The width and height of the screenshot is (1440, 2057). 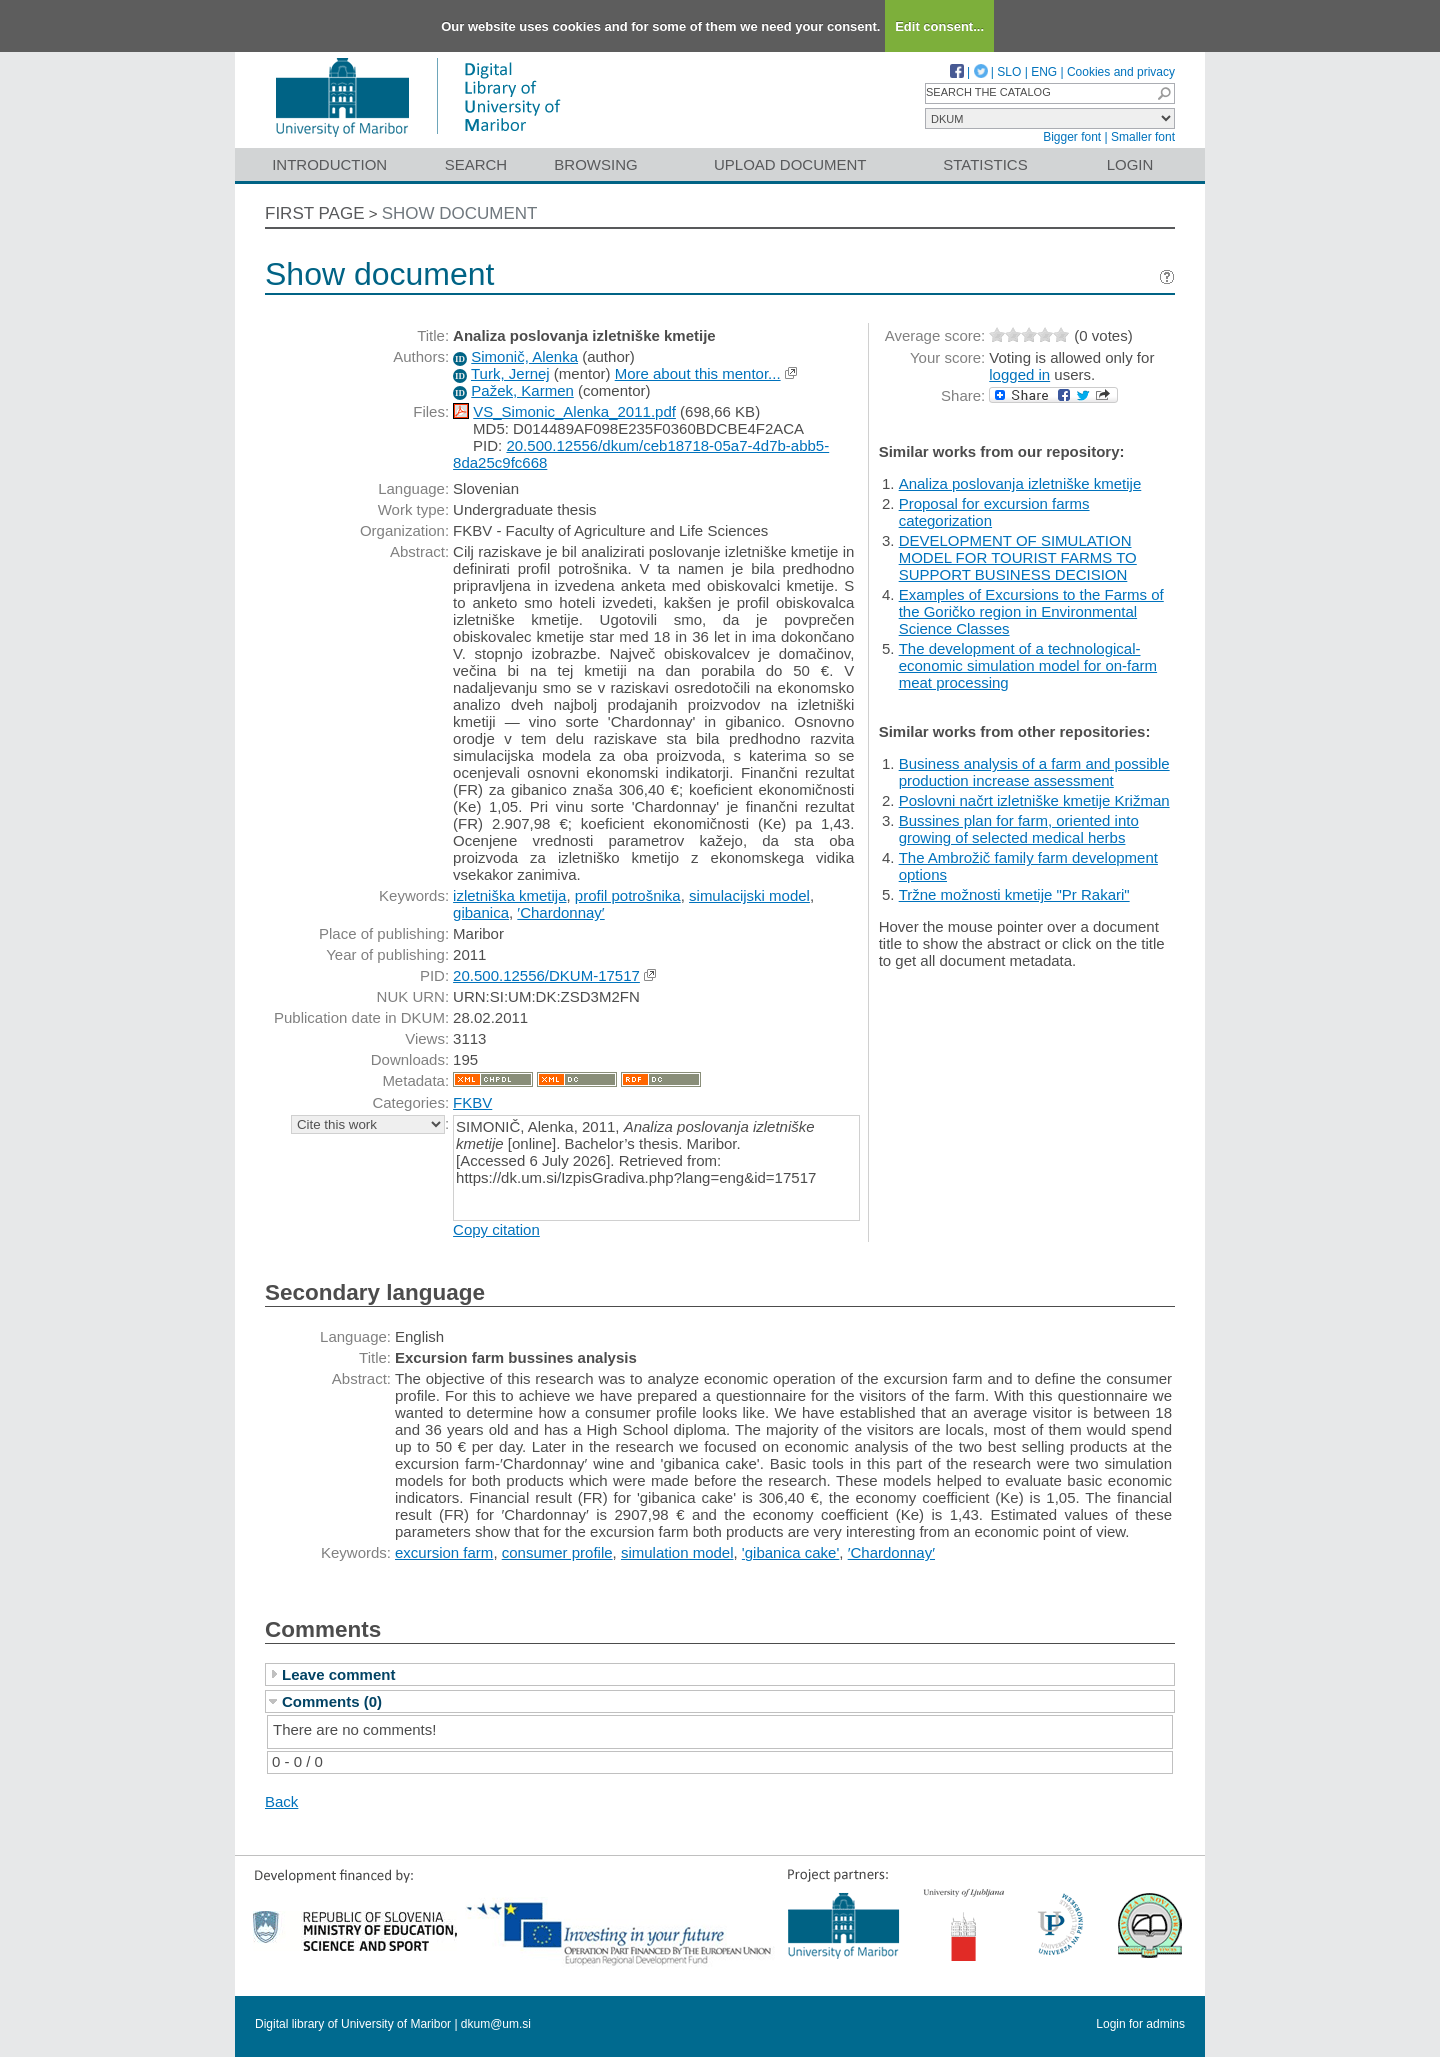 What do you see at coordinates (332, 1701) in the screenshot?
I see `Comments (0)` at bounding box center [332, 1701].